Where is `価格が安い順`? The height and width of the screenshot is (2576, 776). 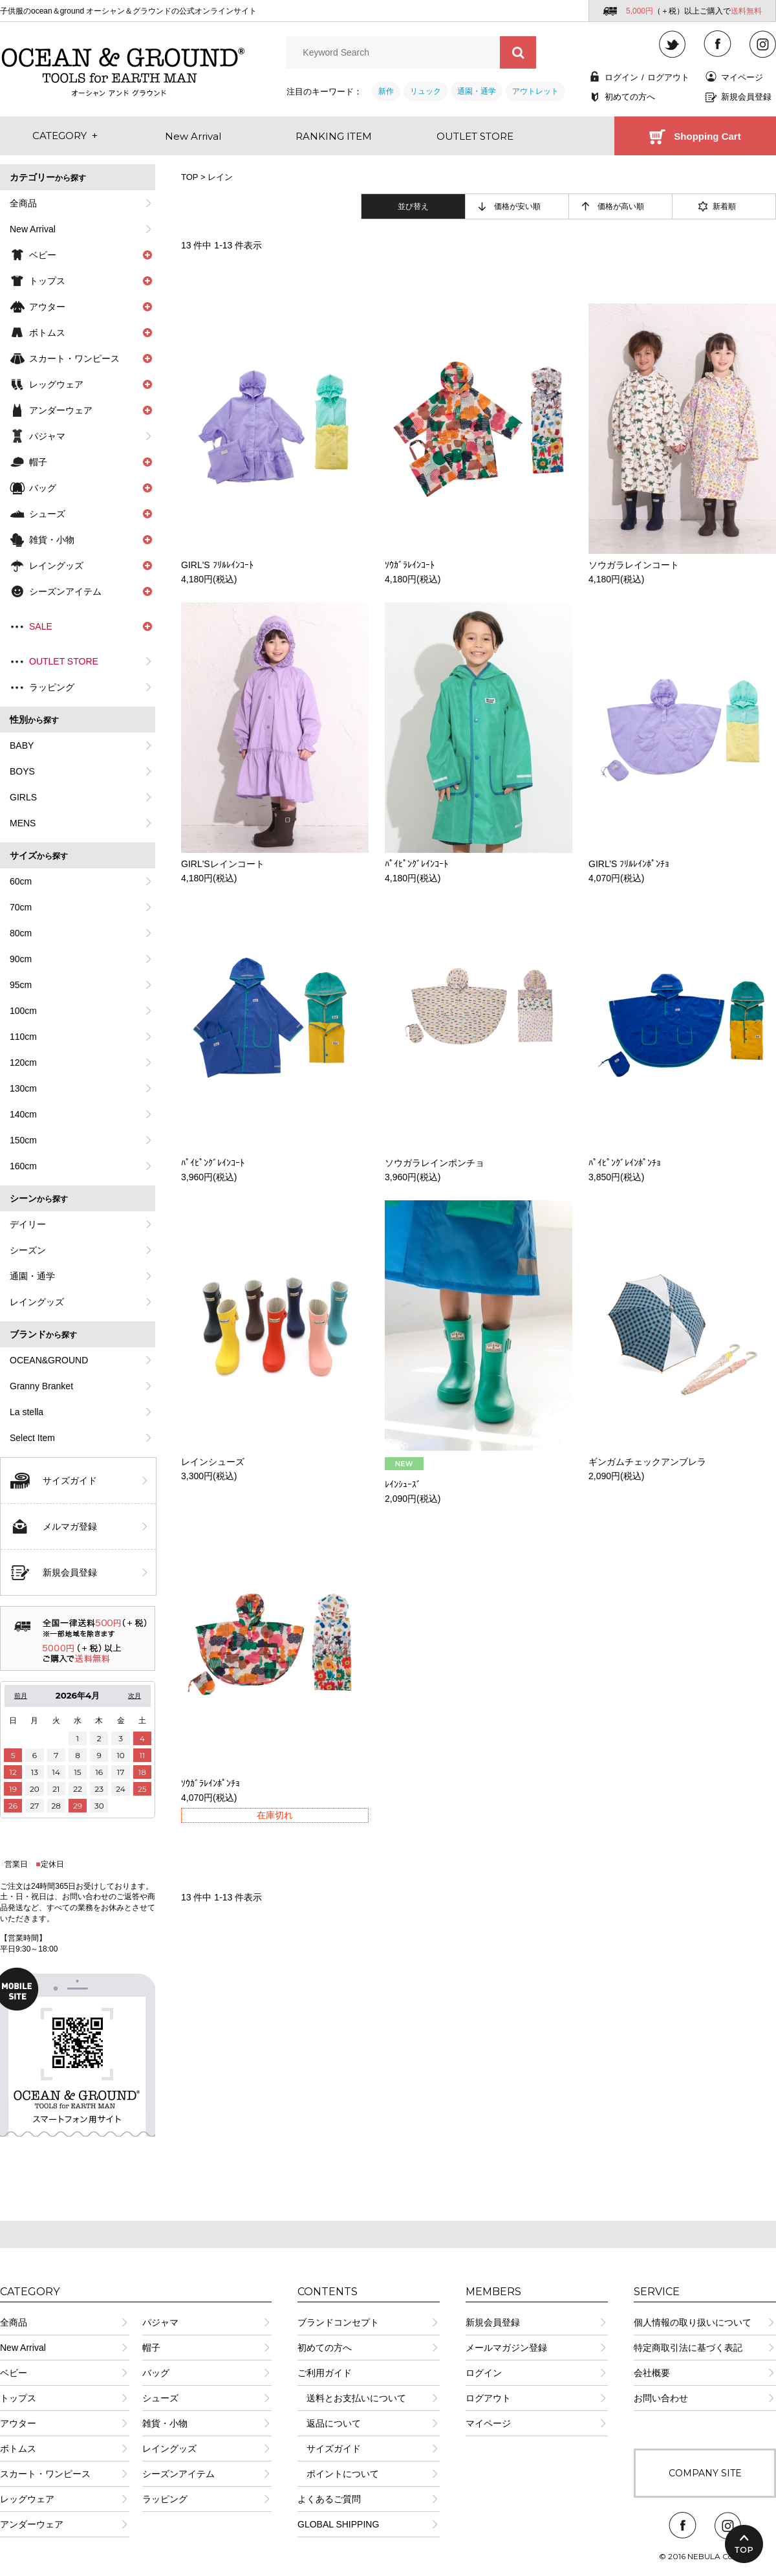
価格が安い順 is located at coordinates (517, 206).